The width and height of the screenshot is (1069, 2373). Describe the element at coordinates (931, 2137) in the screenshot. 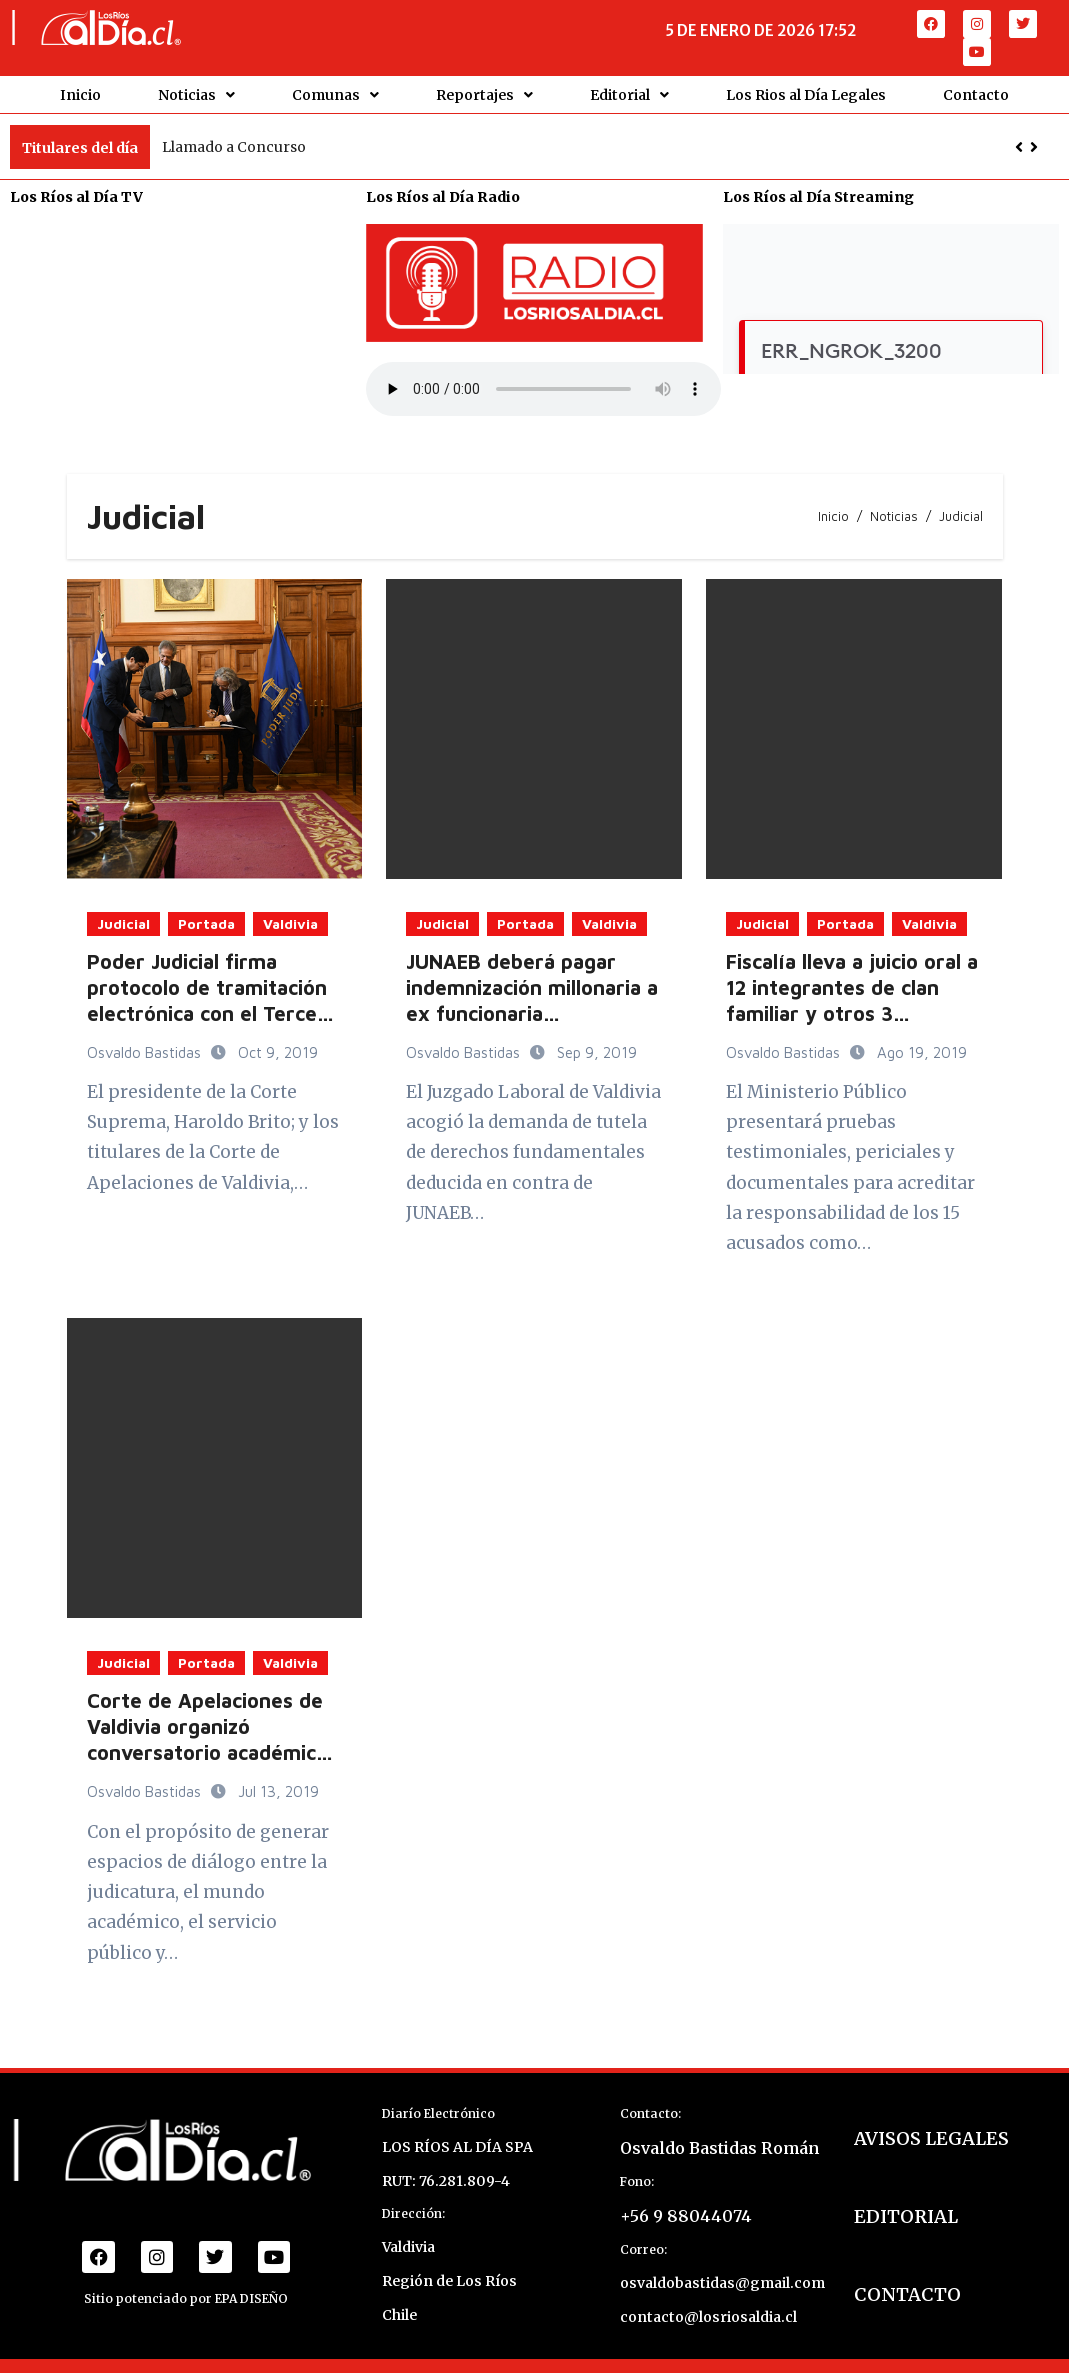

I see `AVISOS LEGALES` at that location.